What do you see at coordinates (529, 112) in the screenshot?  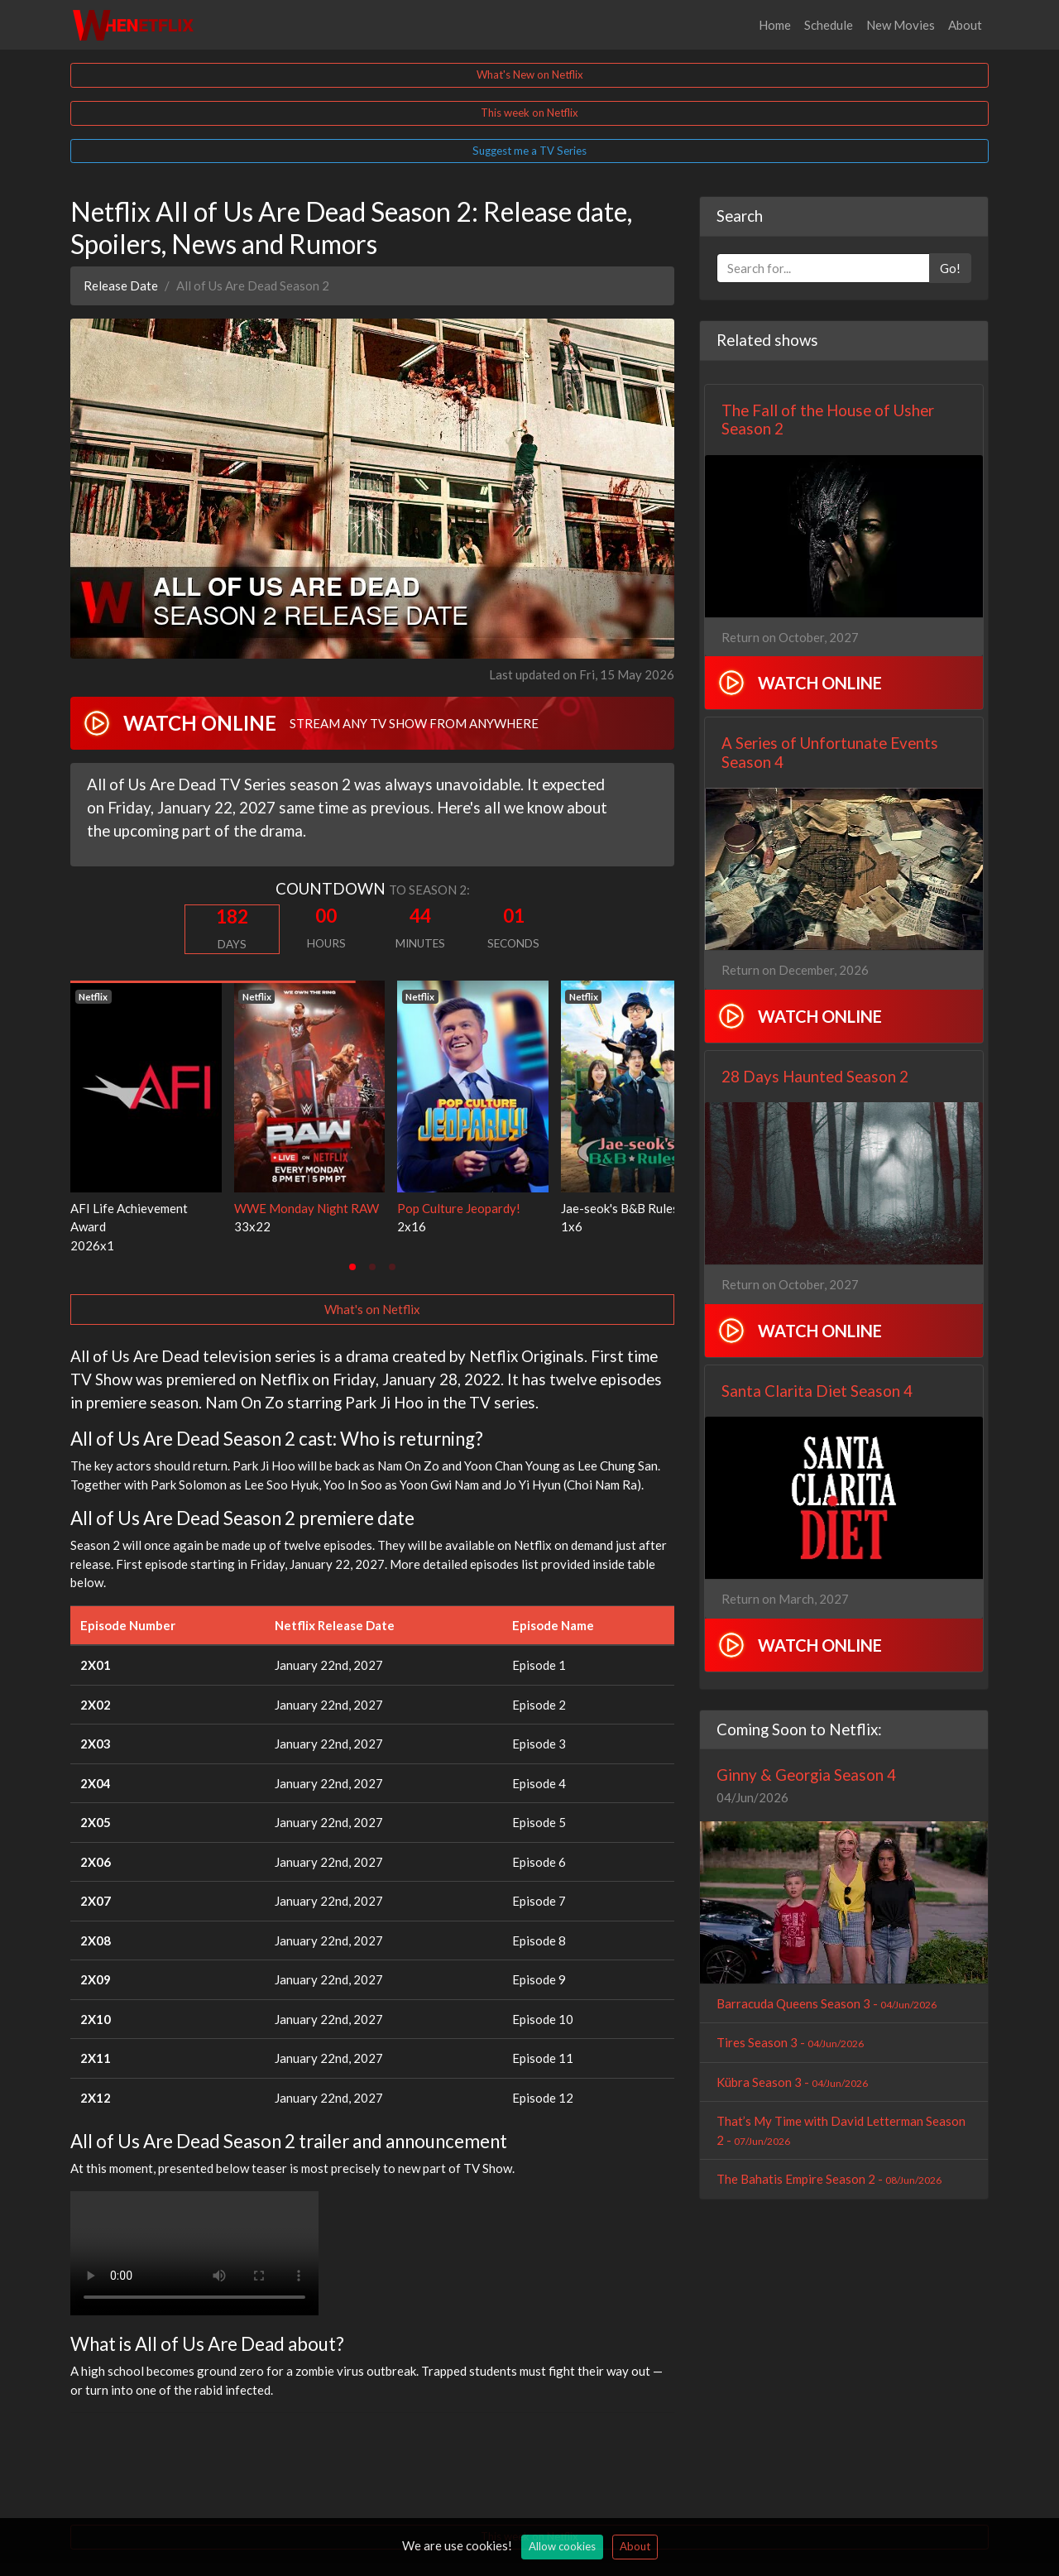 I see `This week on Netflix` at bounding box center [529, 112].